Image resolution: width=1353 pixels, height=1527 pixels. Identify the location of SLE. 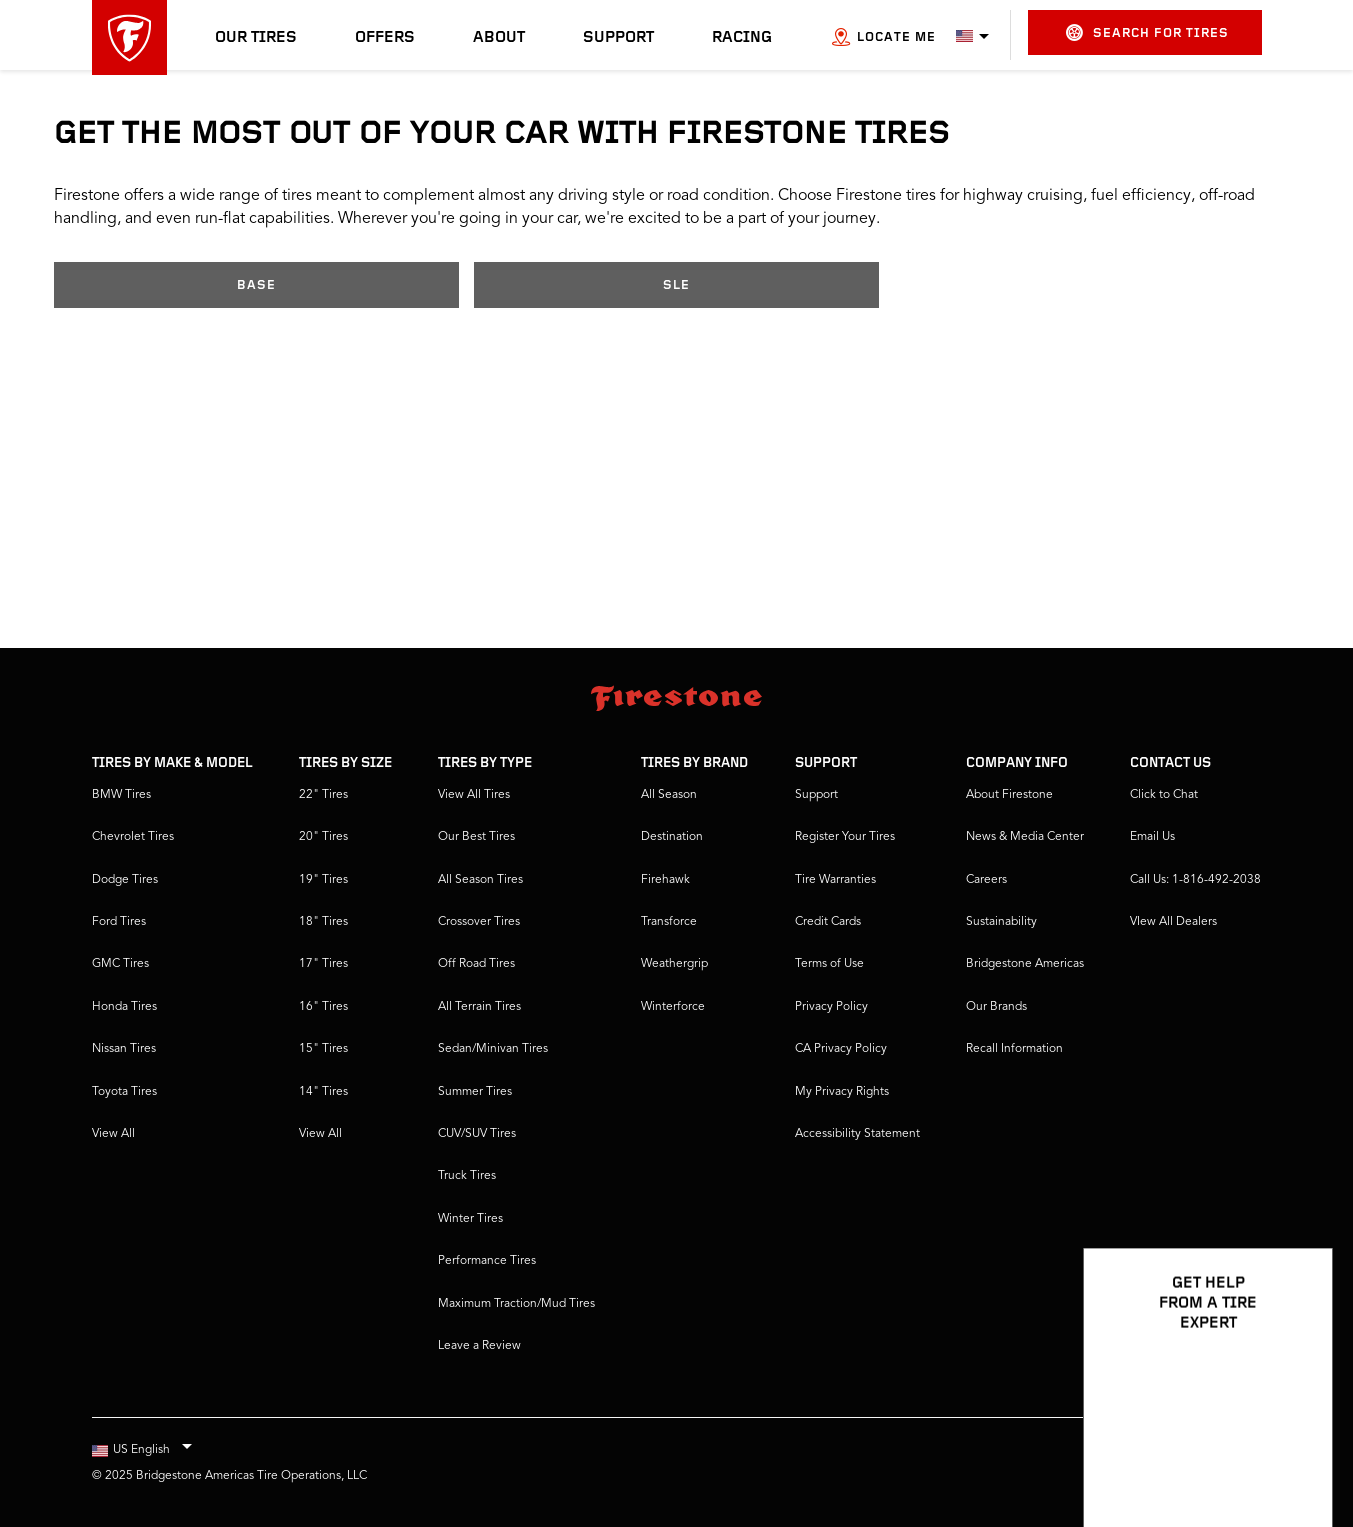
(676, 285).